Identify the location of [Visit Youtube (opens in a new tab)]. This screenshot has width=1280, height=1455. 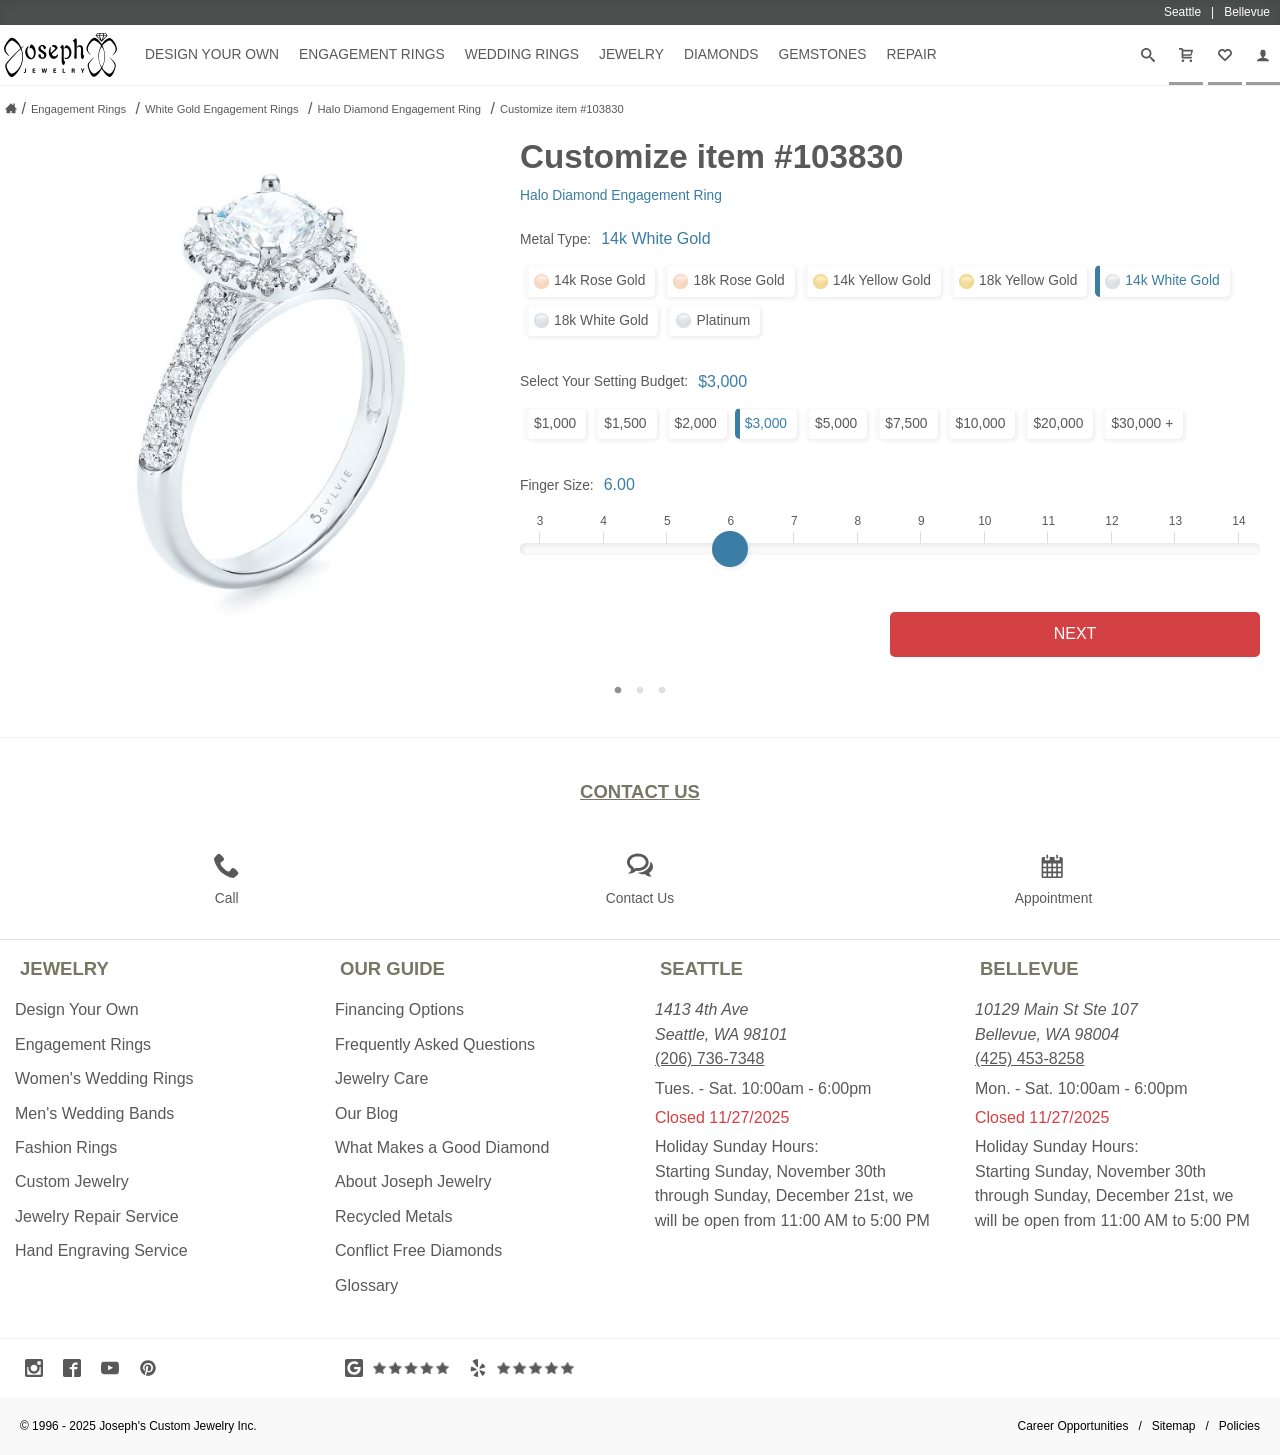
(115, 1368).